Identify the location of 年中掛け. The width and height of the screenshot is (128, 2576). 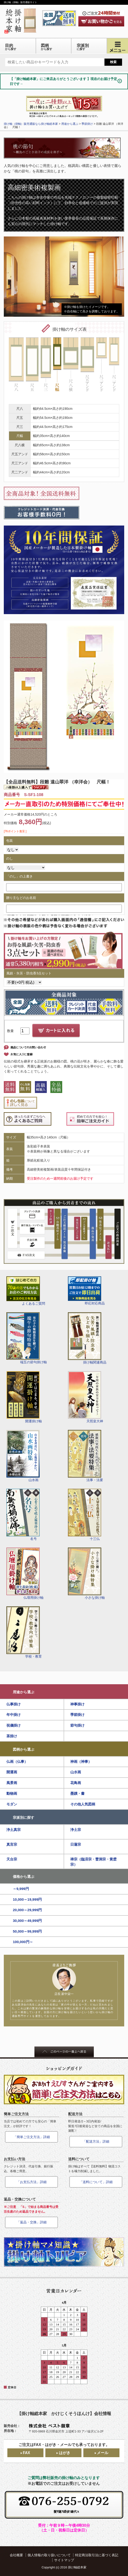
(13, 1715).